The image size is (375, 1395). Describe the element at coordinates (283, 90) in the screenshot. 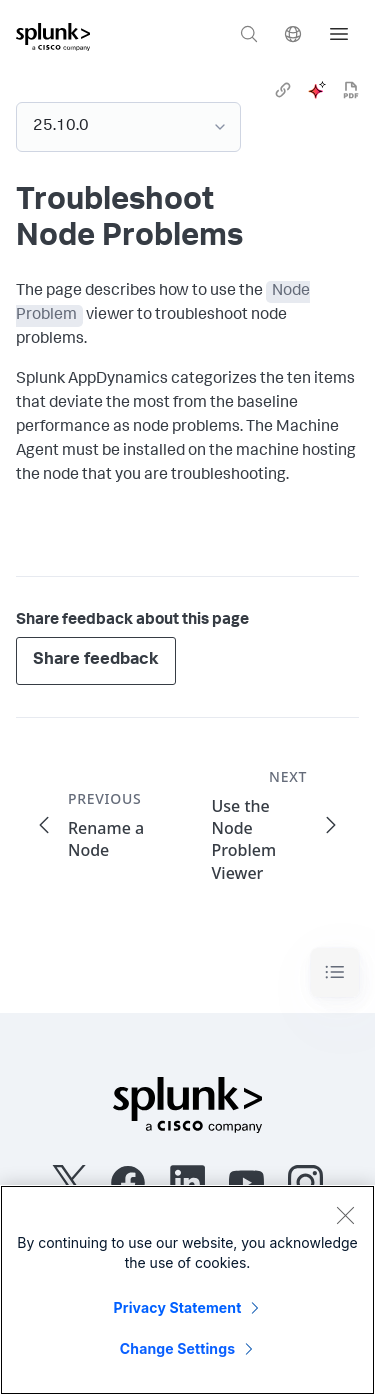

I see `[link]` at that location.